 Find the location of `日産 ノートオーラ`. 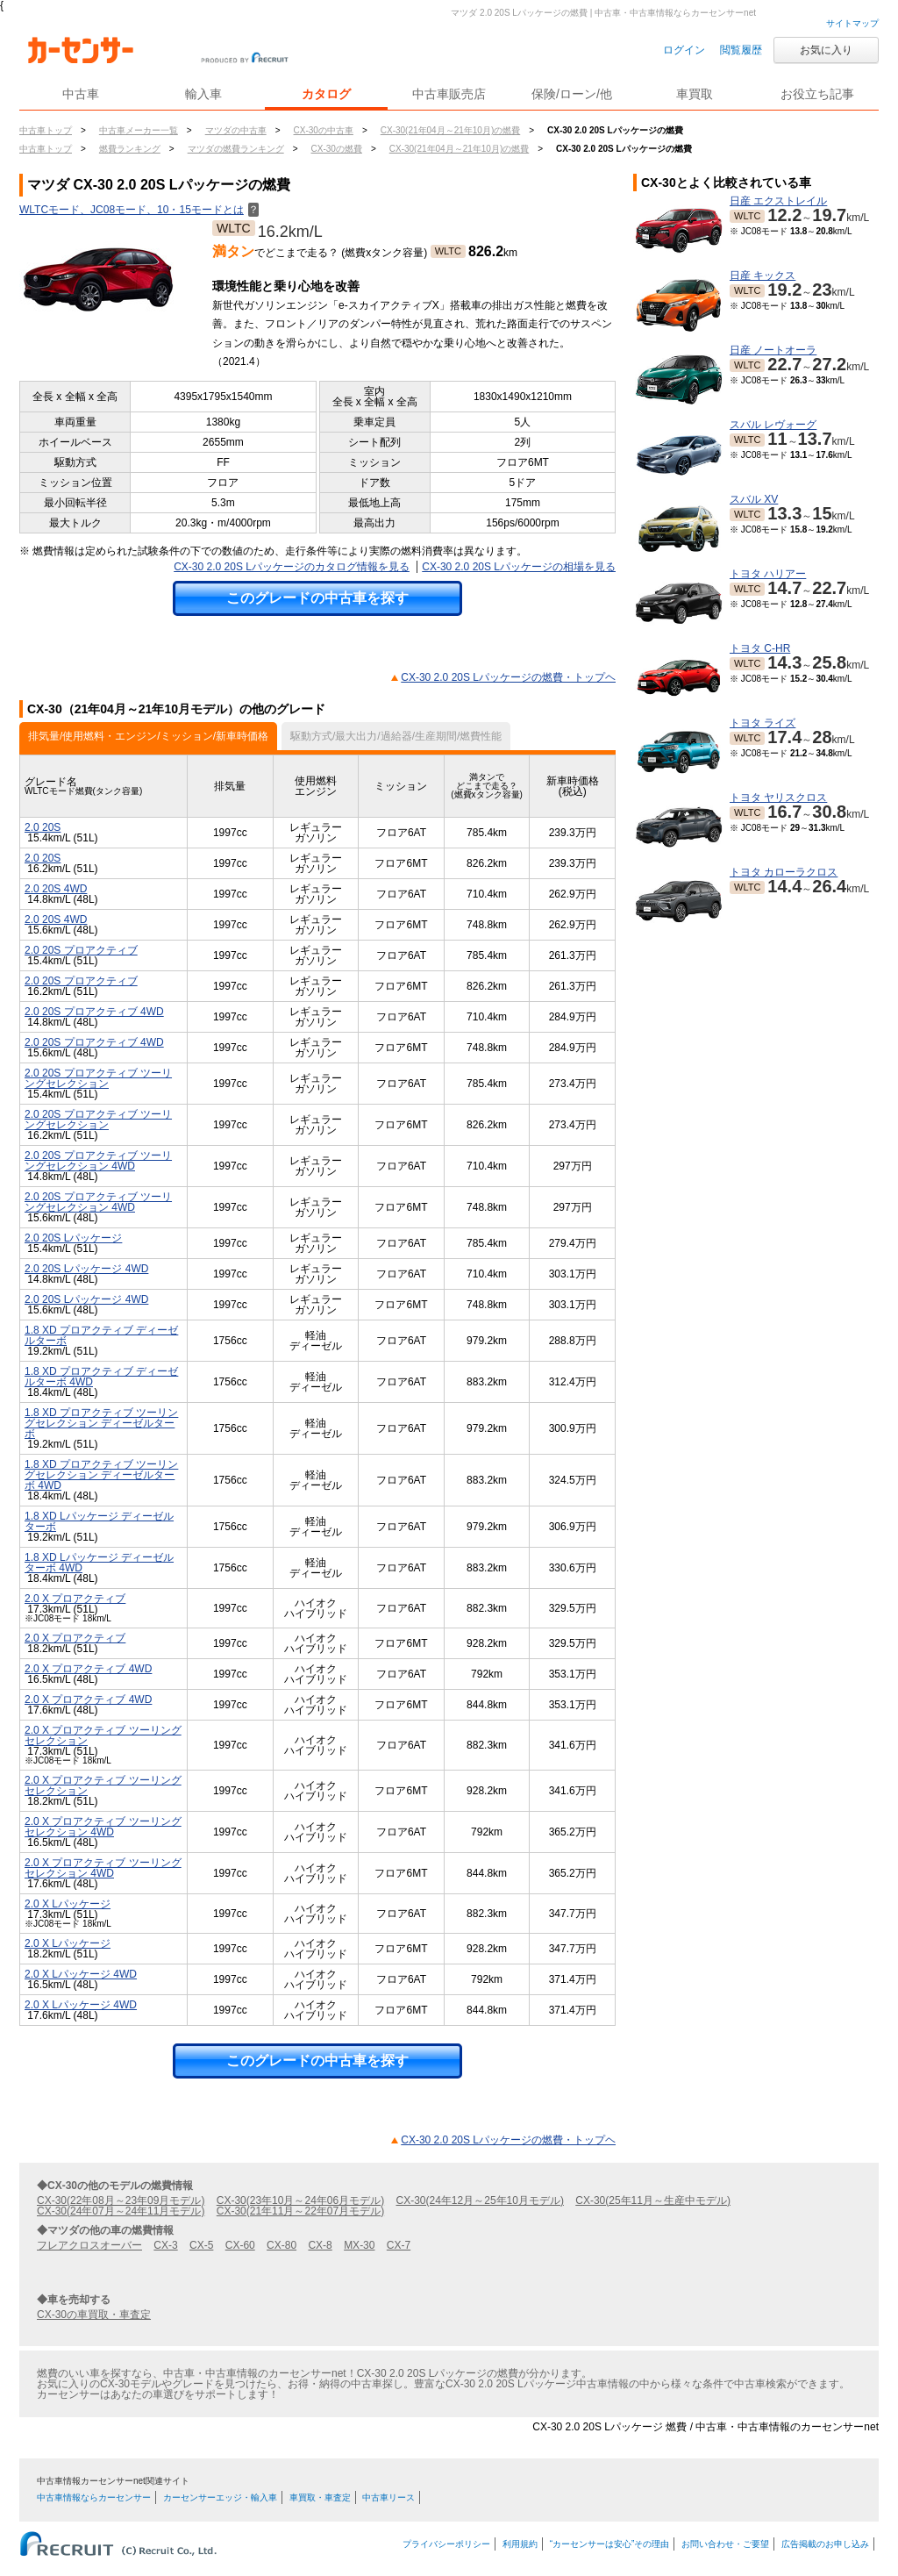

日産 ノートオーラ is located at coordinates (773, 350).